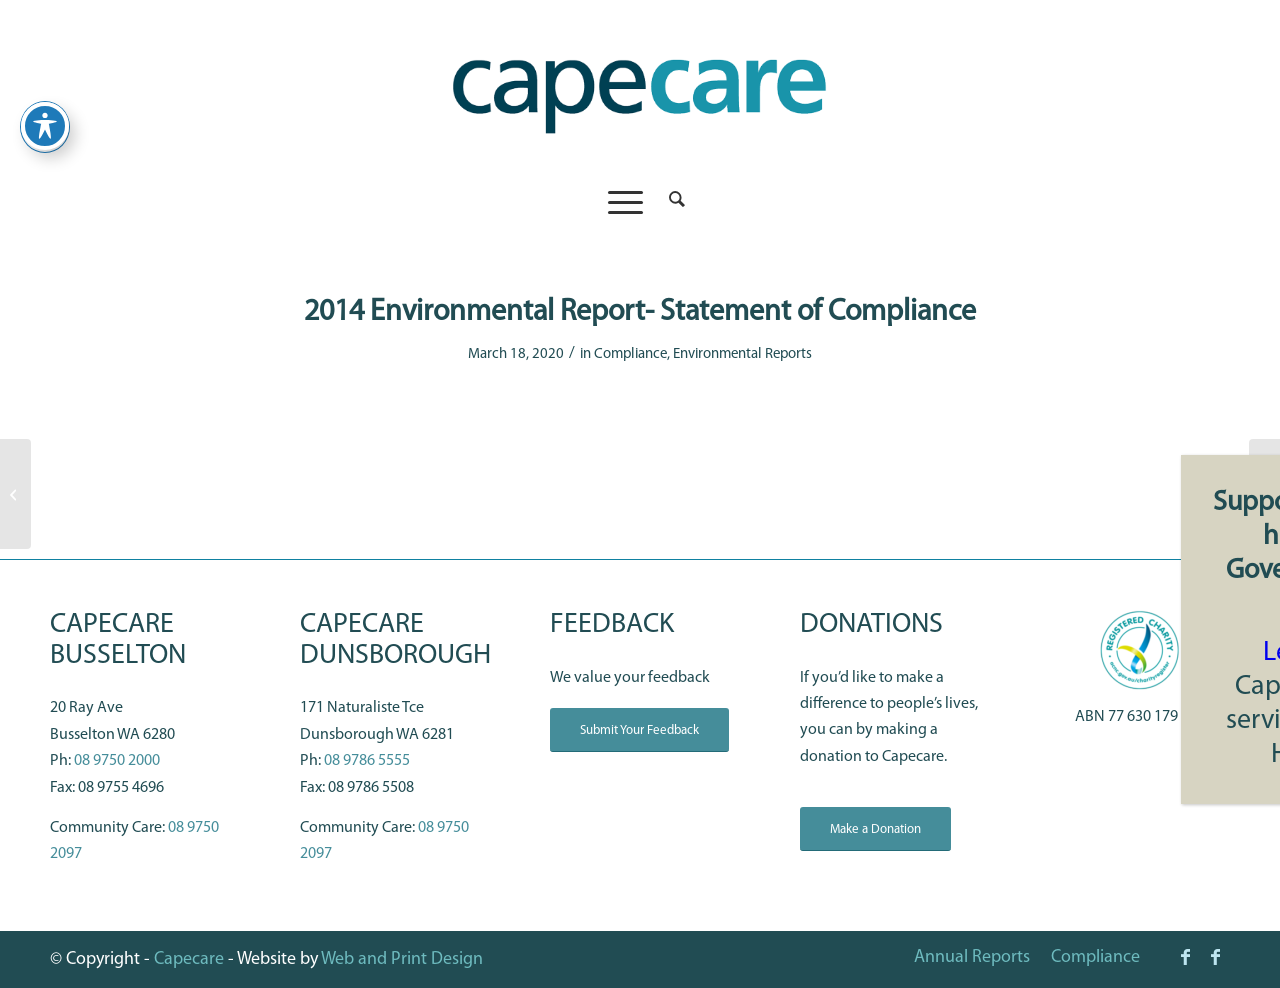 Image resolution: width=1280 pixels, height=988 pixels. I want to click on [Submit Your Feedback], so click(639, 730).